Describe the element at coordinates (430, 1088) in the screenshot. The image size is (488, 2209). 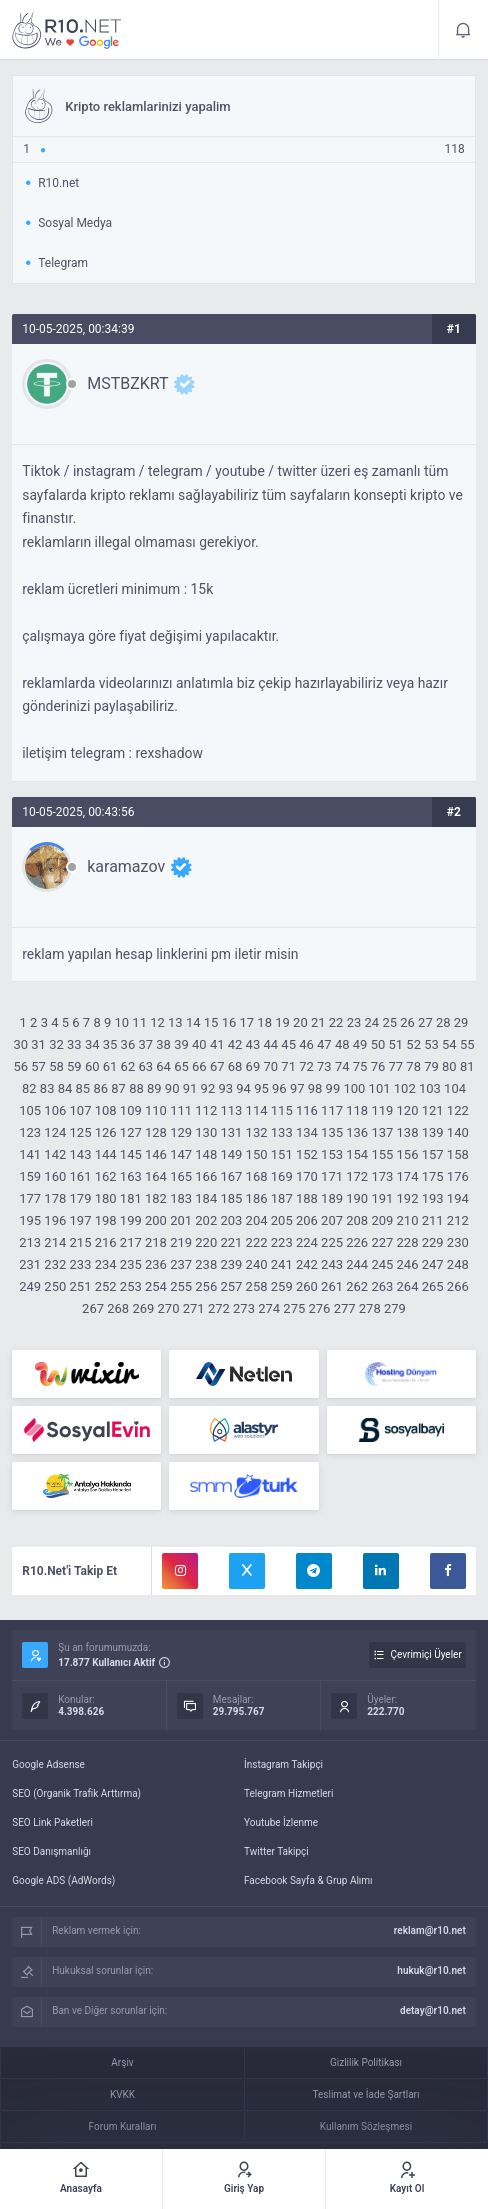
I see `103` at that location.